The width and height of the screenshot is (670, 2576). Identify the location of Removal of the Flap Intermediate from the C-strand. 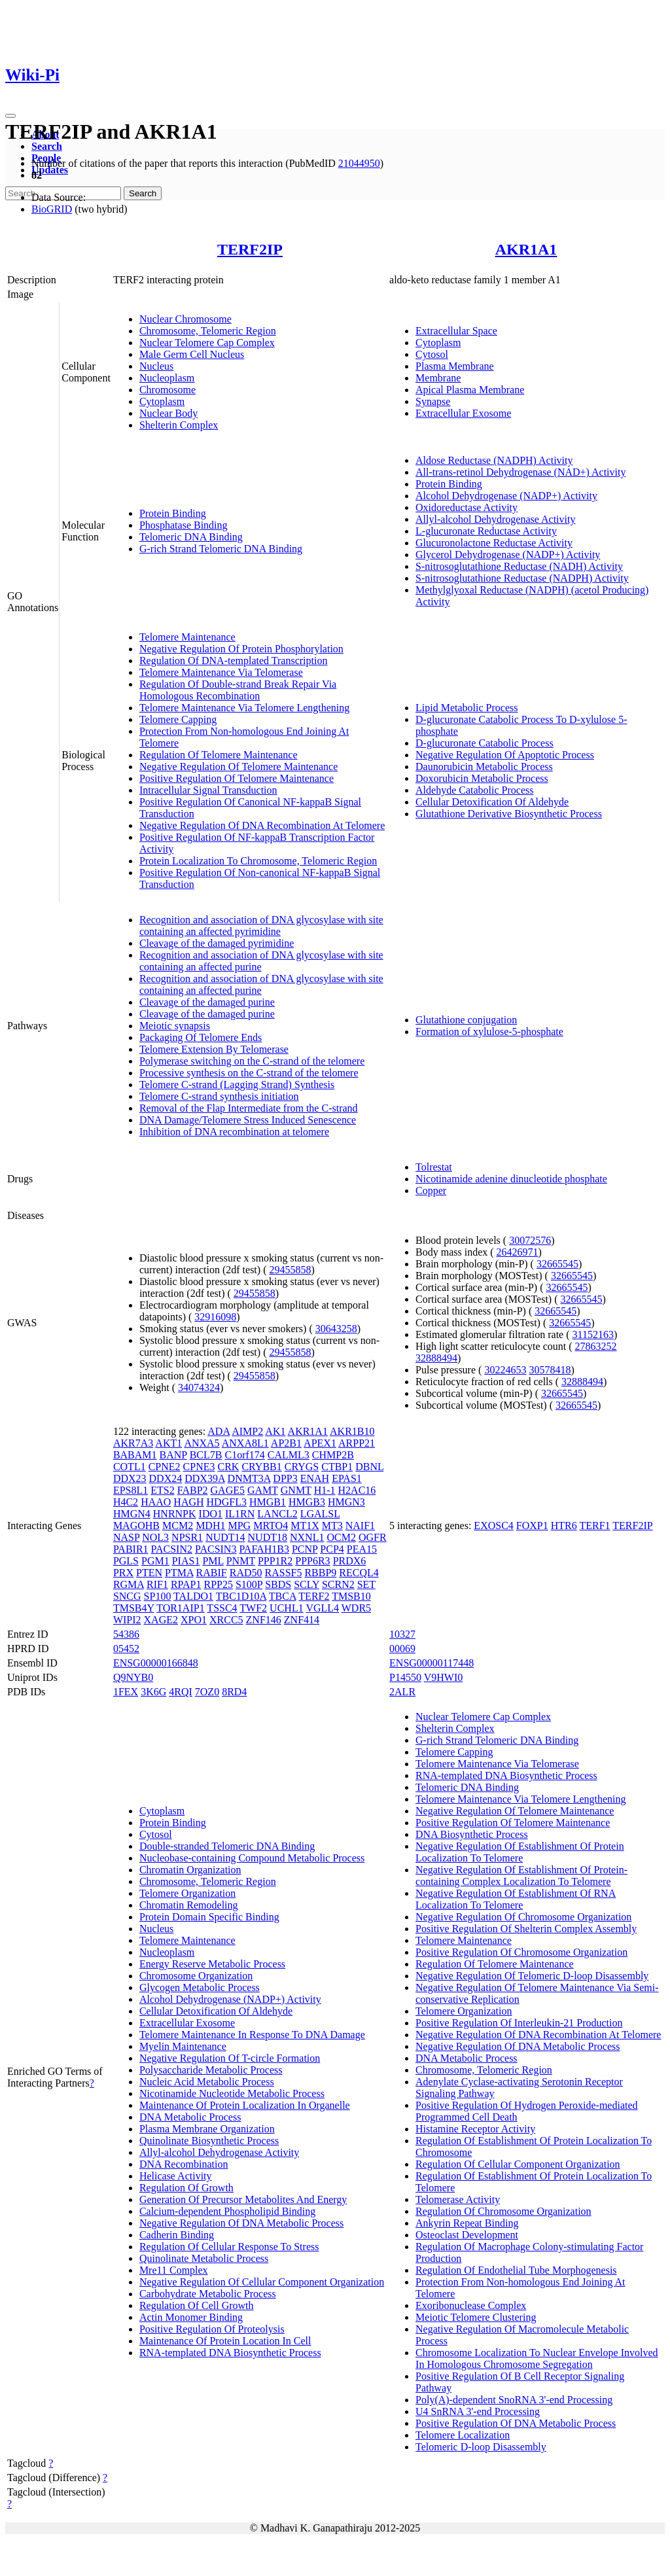
(248, 1108).